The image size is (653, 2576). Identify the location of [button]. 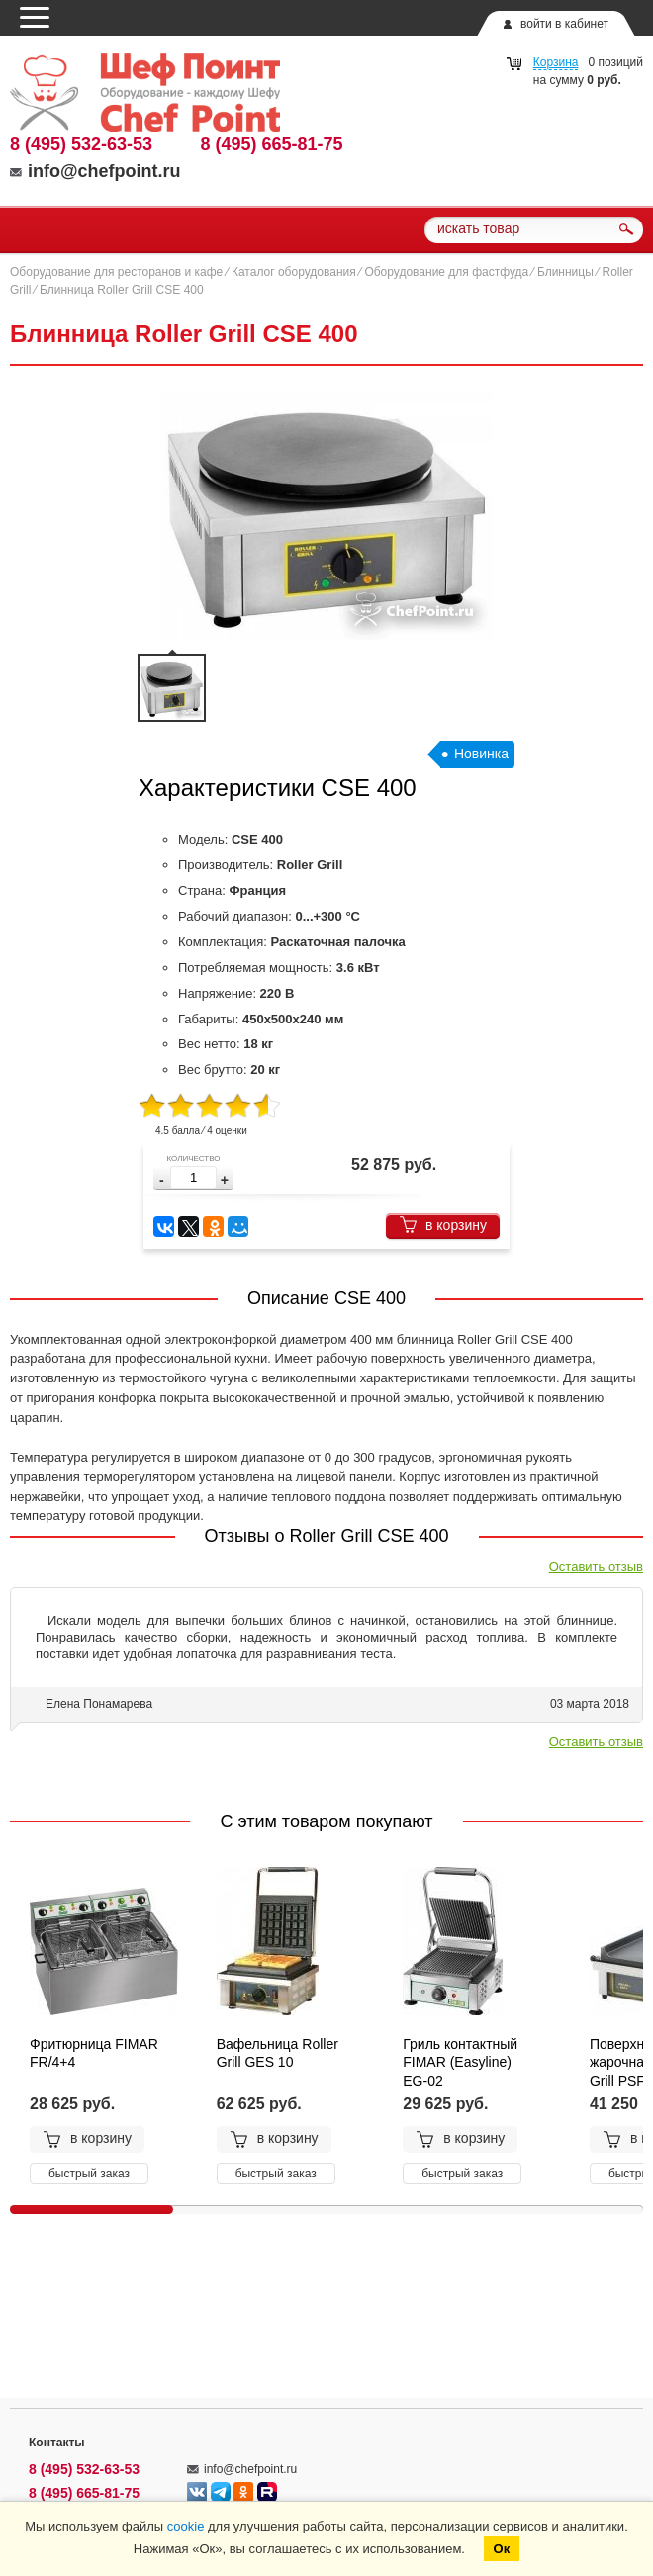
(225, 1180).